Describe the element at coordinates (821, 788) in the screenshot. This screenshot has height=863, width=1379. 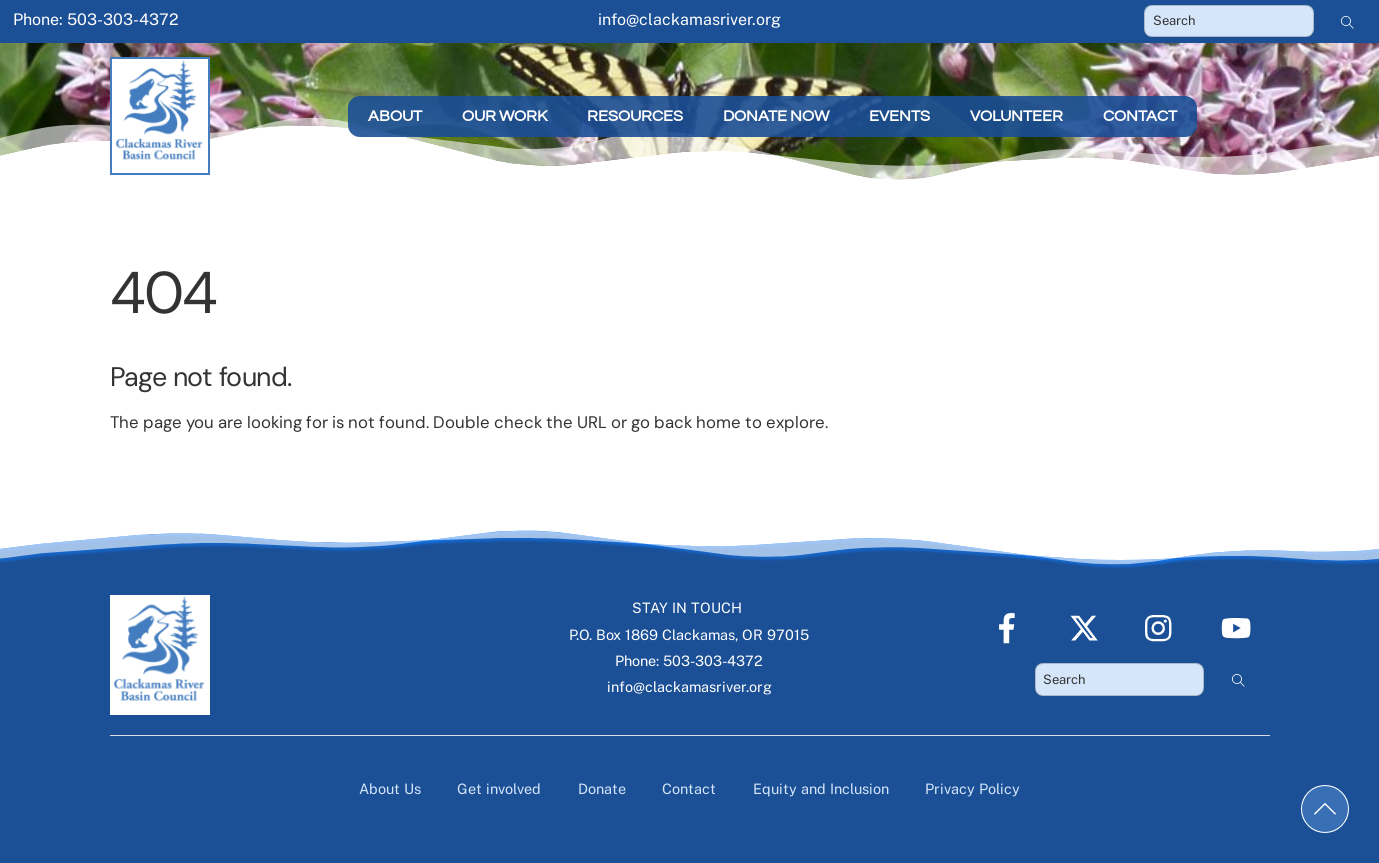
I see `Equity and Inclusion` at that location.